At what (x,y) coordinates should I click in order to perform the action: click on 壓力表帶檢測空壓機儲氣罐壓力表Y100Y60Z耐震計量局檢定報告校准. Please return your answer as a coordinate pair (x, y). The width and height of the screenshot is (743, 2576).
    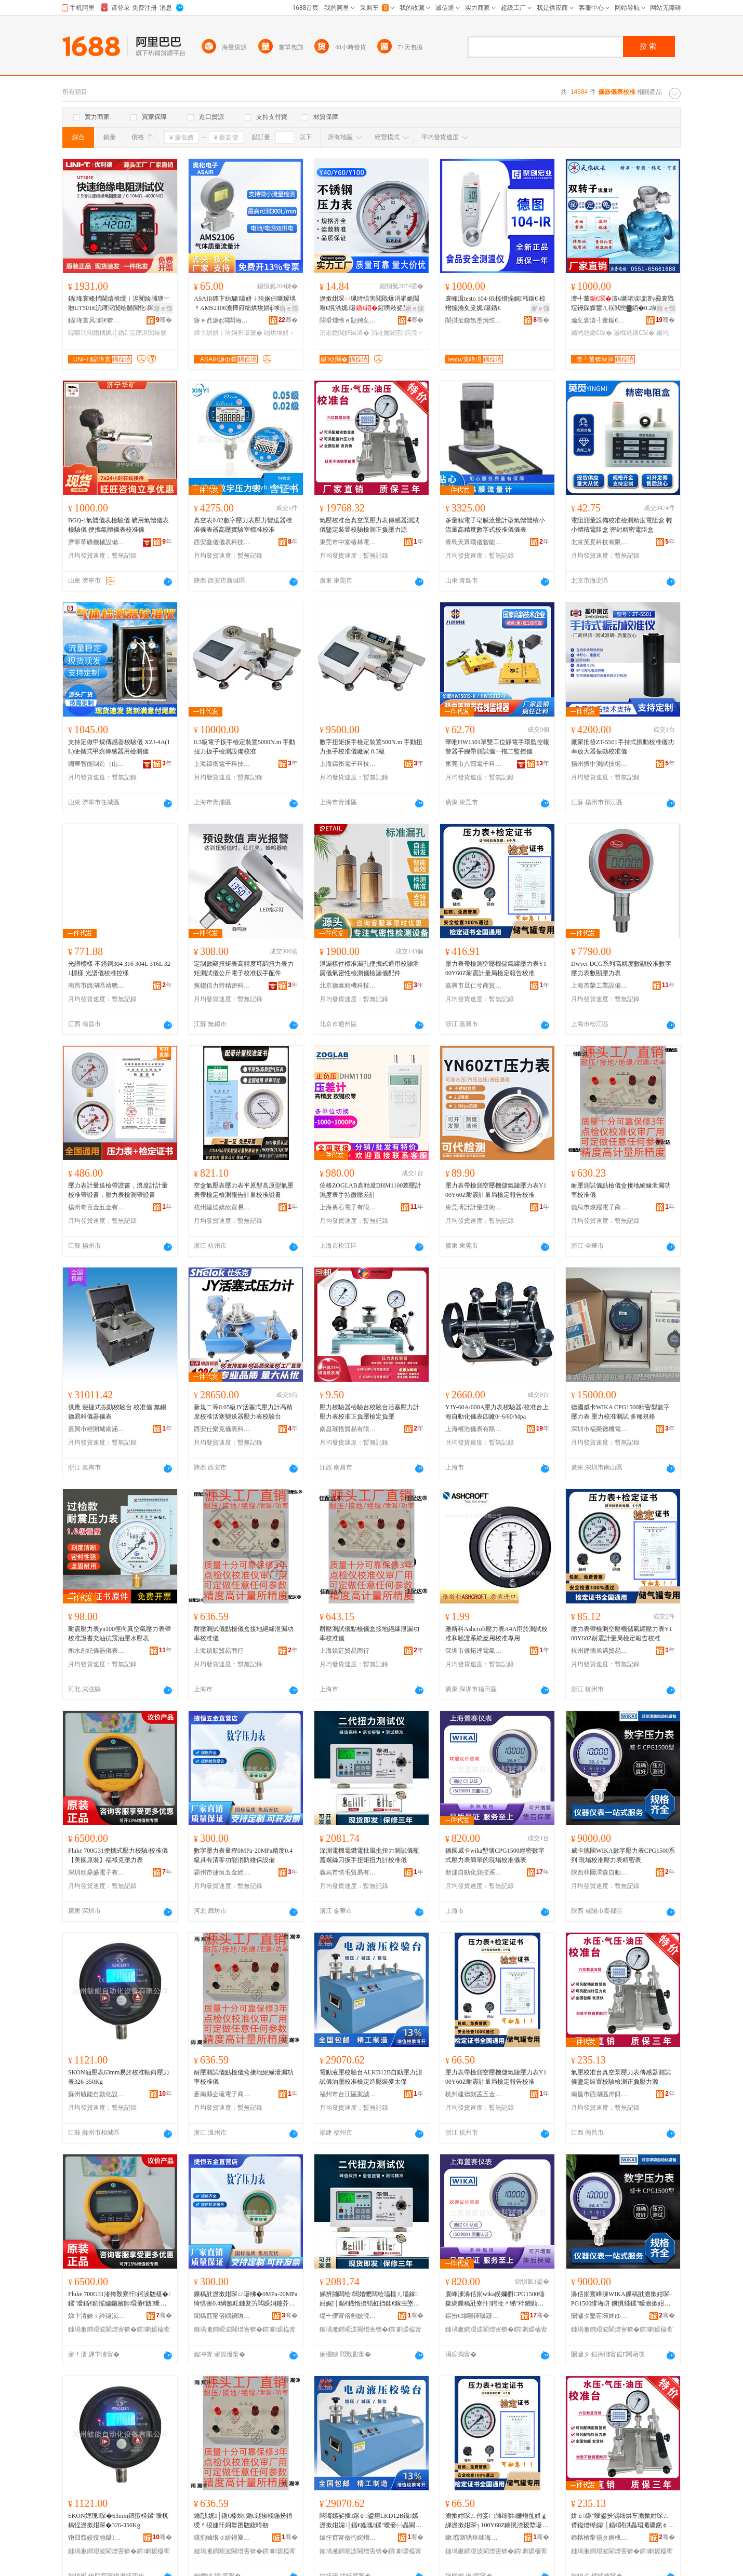
    Looking at the image, I should click on (496, 968).